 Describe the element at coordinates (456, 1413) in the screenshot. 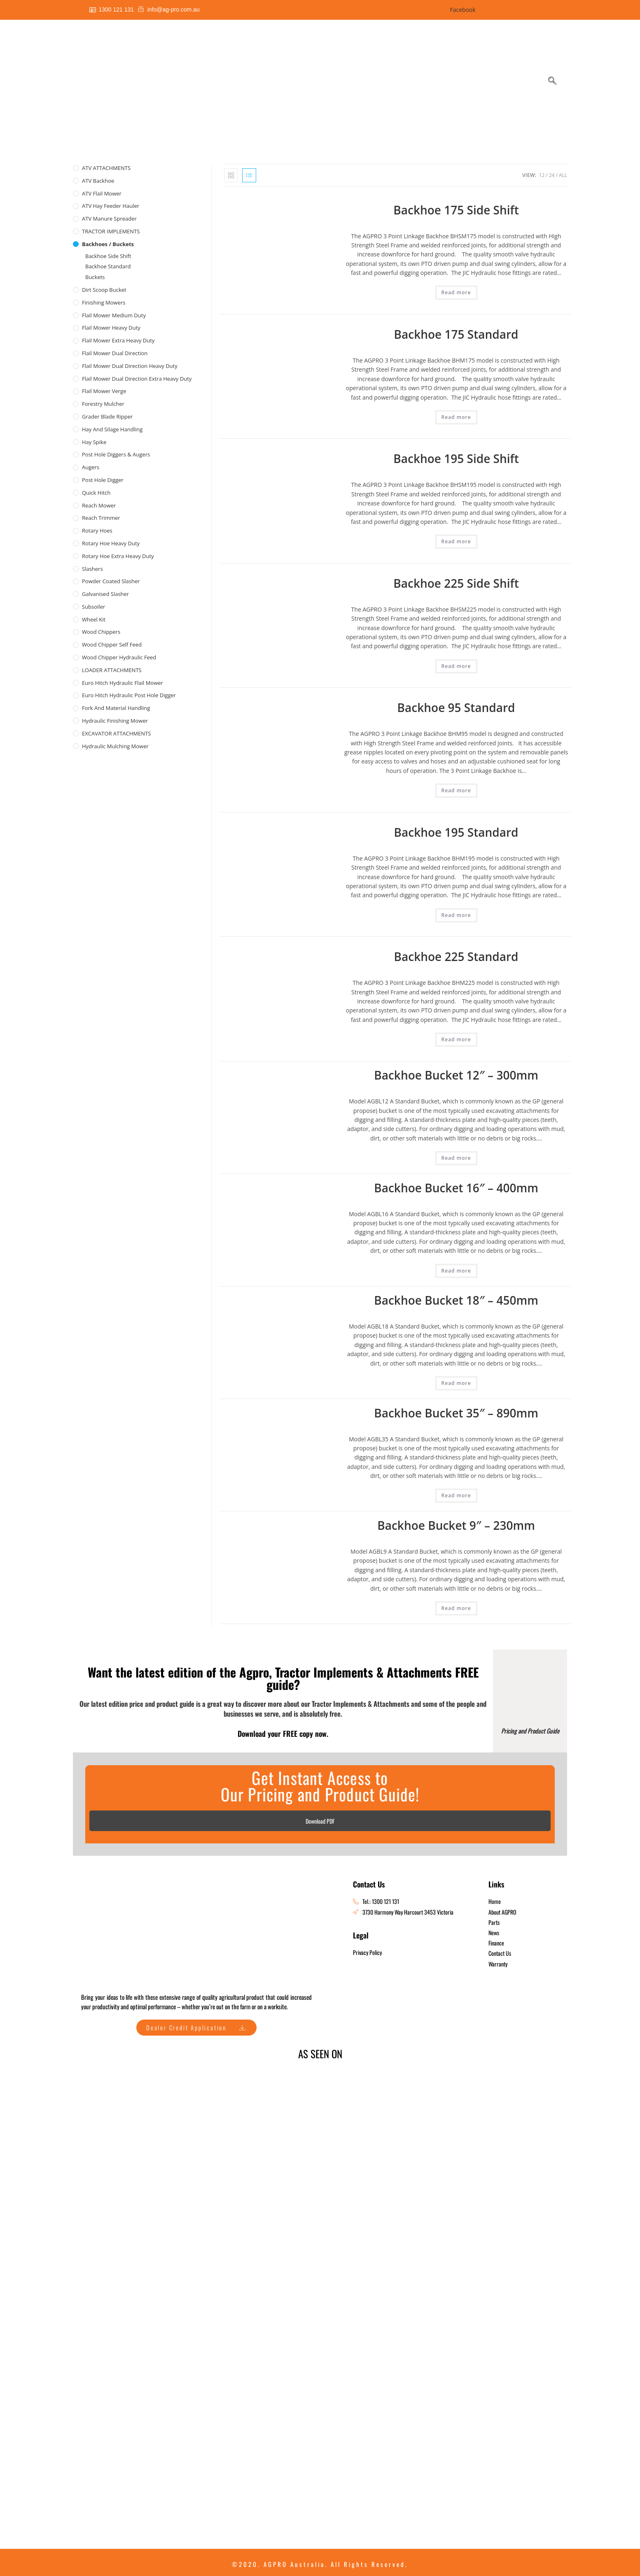

I see `Backhoe Bucket 35″ – 890mm` at that location.